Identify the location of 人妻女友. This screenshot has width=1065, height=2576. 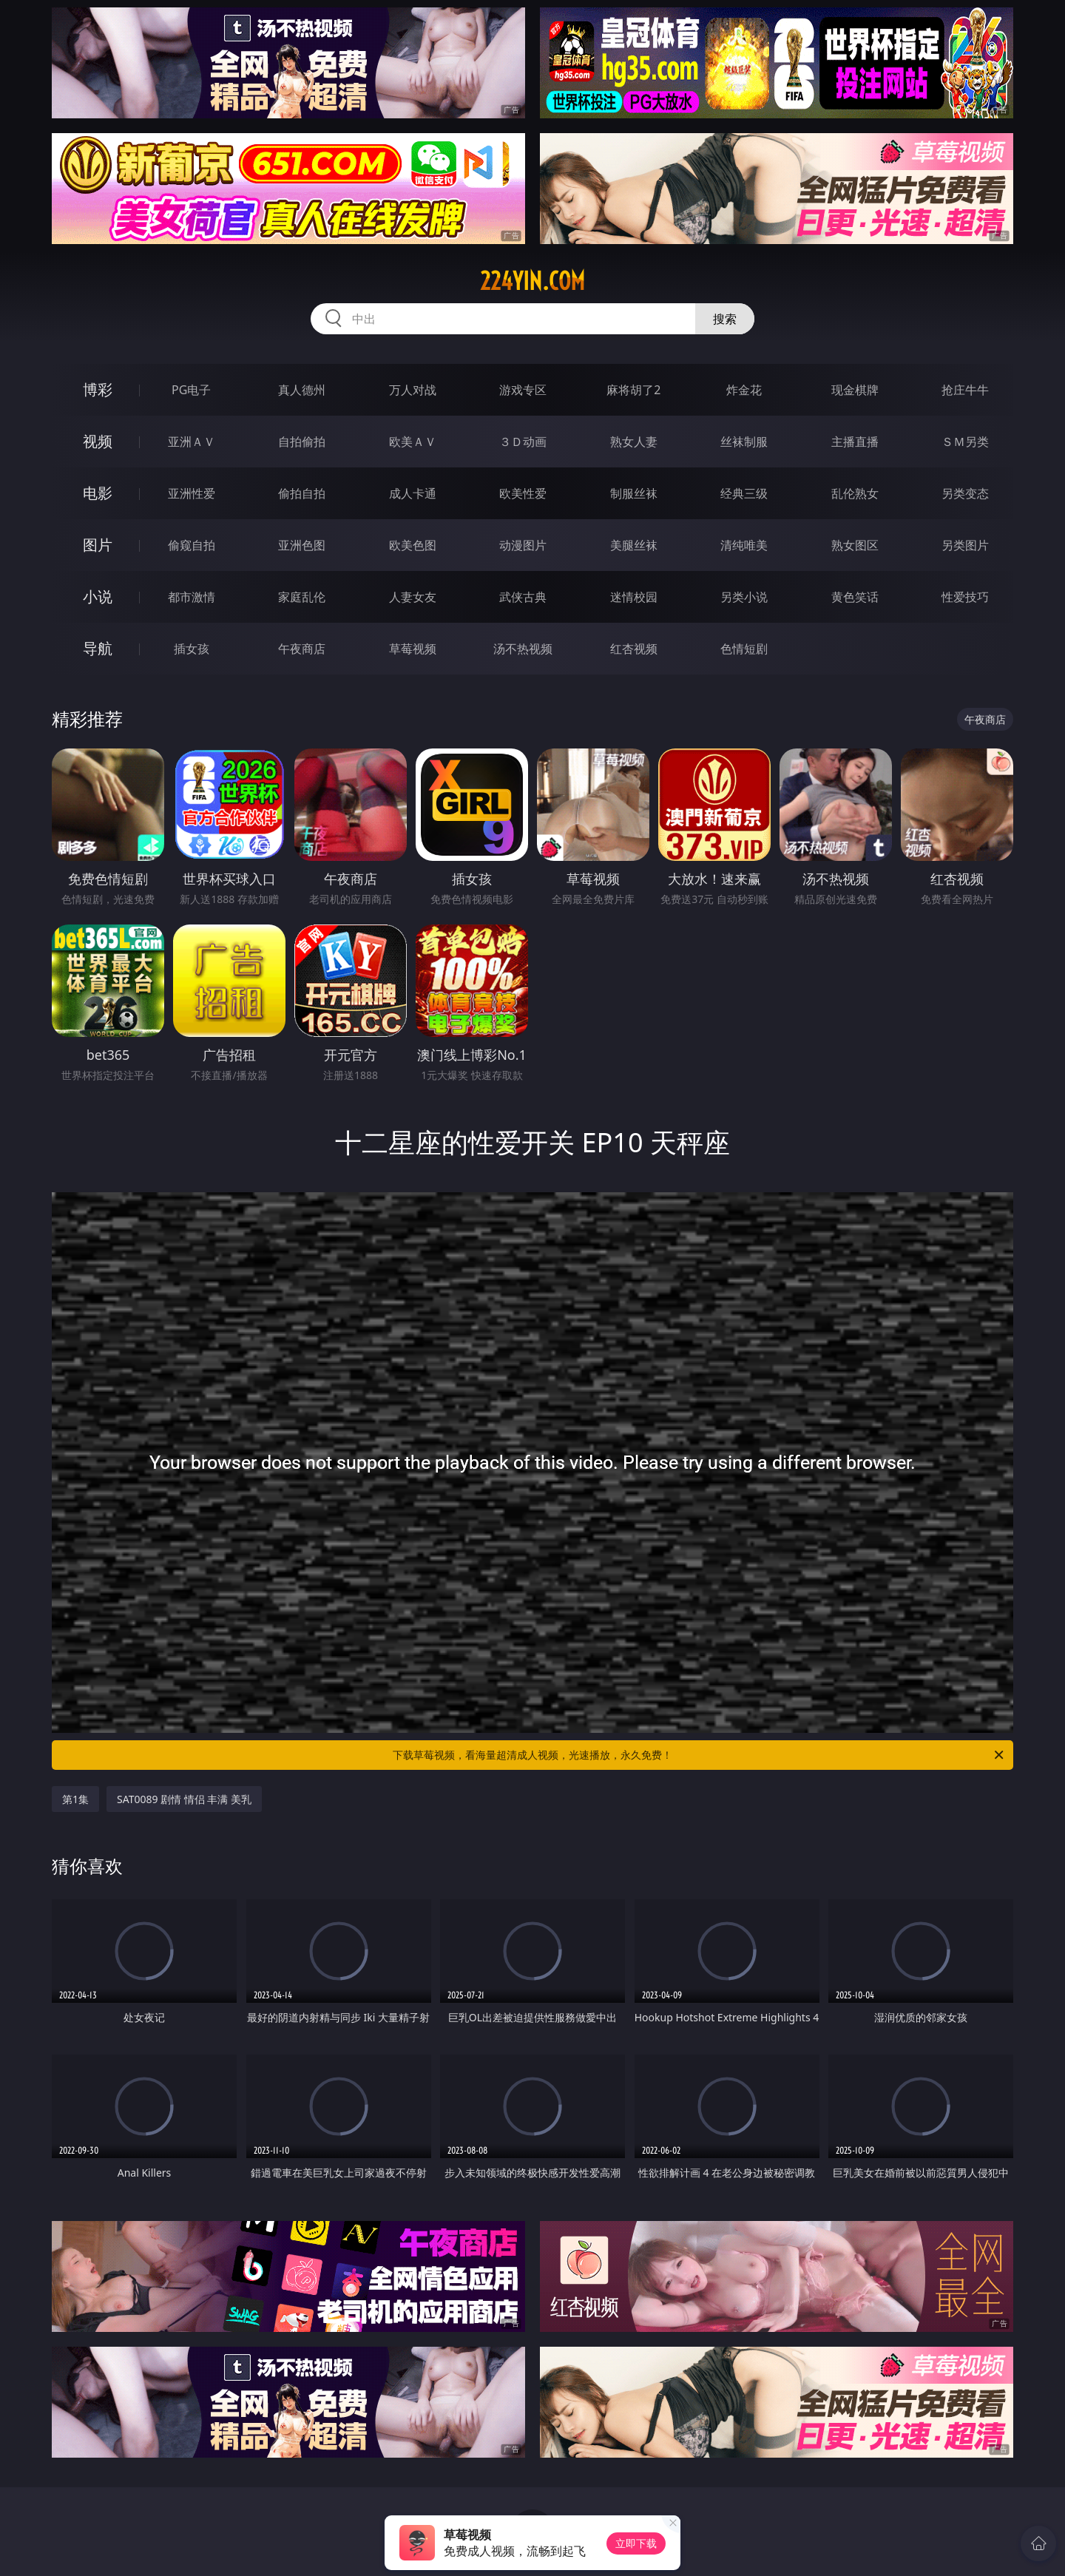
(412, 597).